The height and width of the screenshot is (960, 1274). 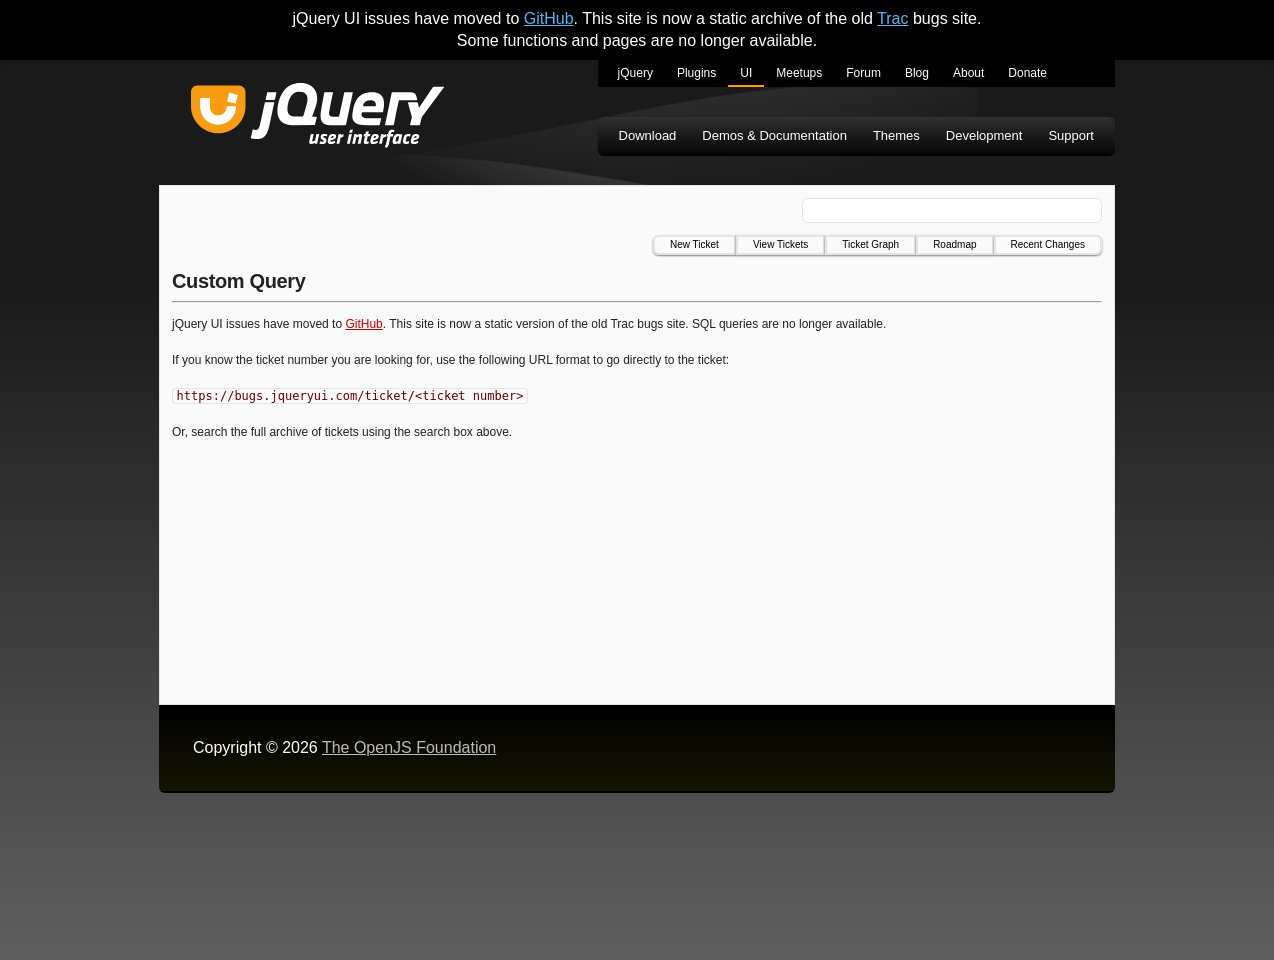 I want to click on Support, so click(x=1071, y=135).